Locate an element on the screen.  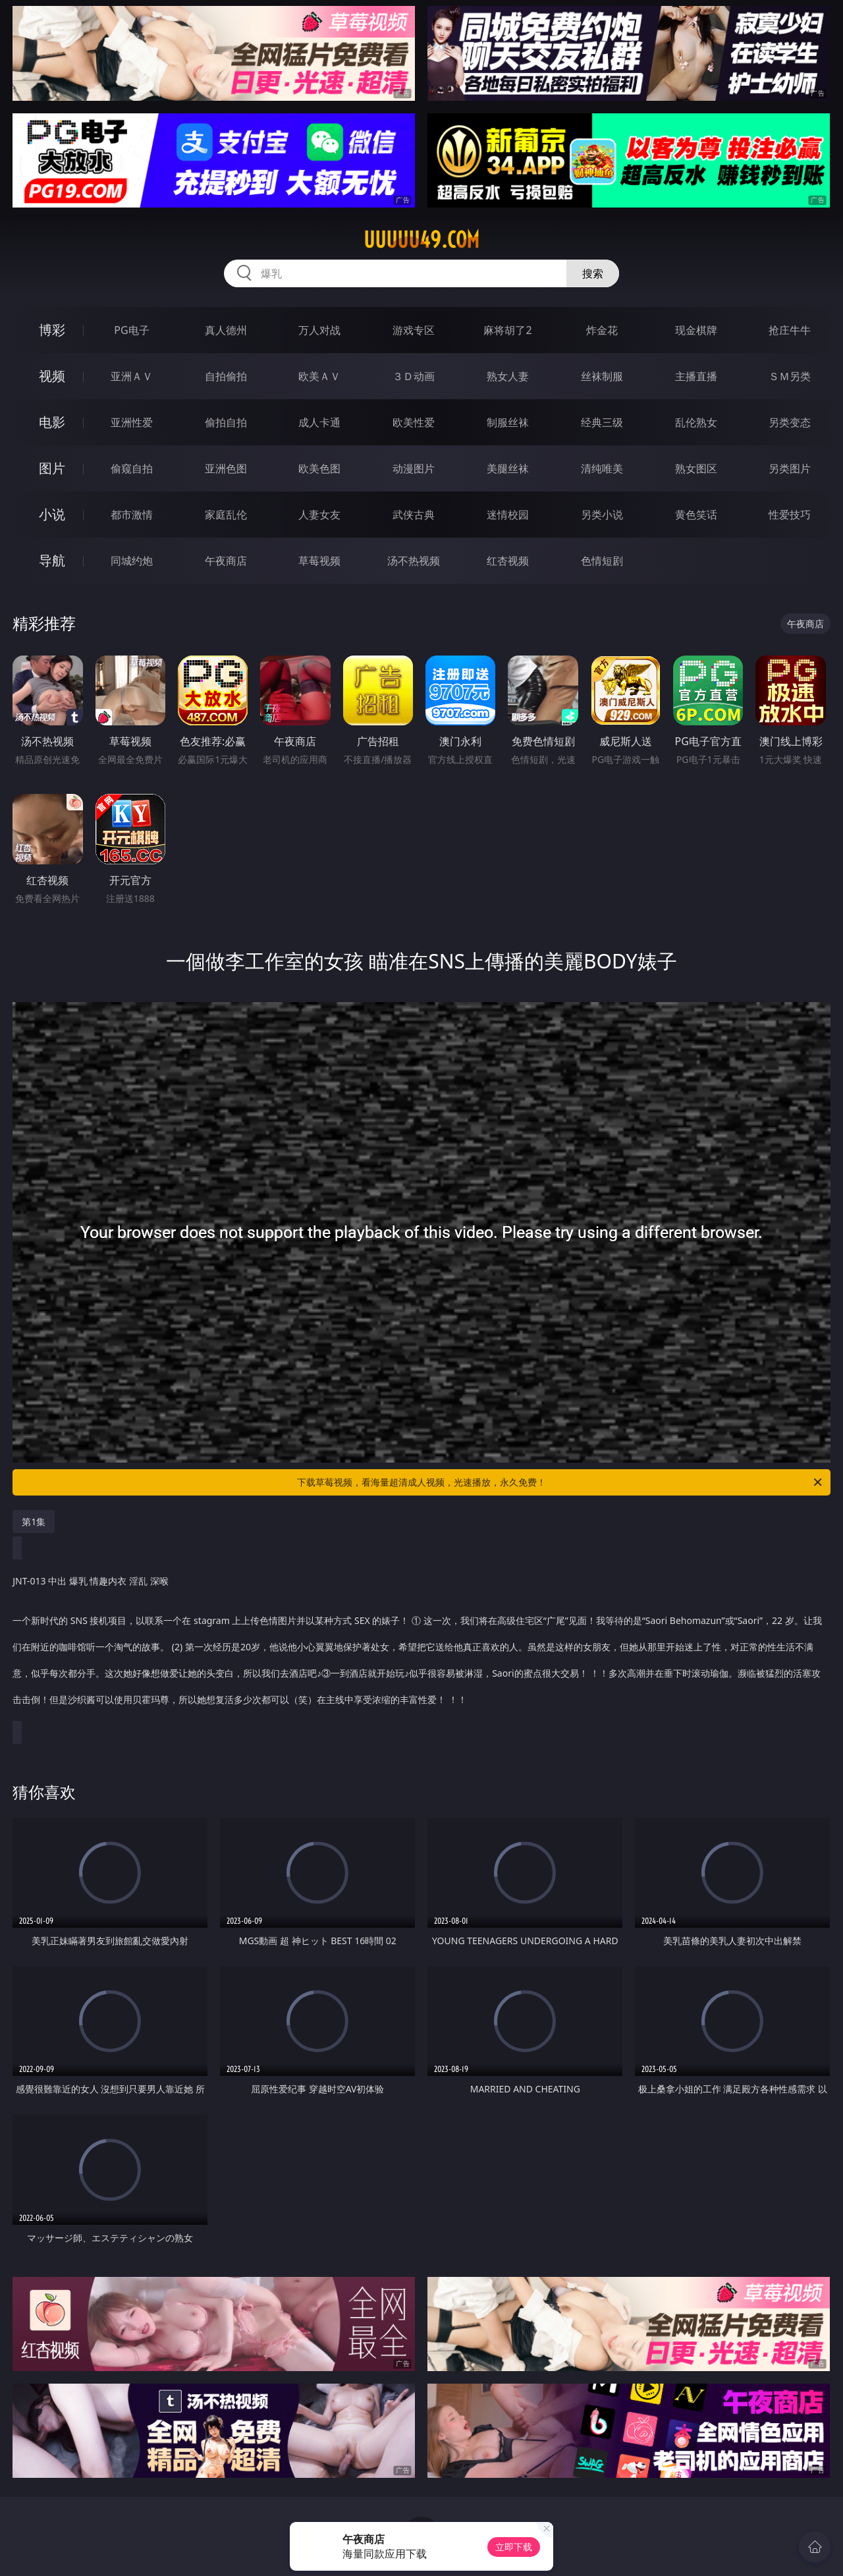
人妻女友 is located at coordinates (319, 514).